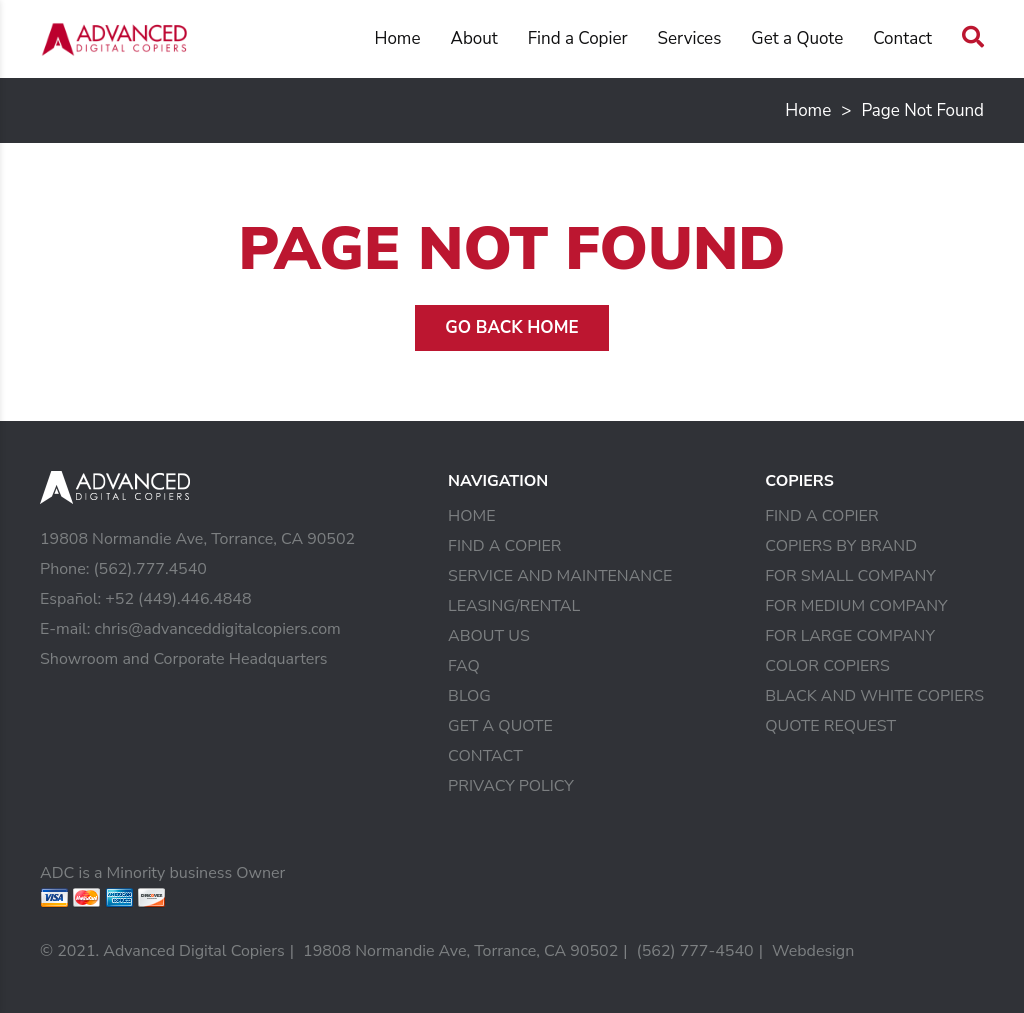  I want to click on Leasing/Rental, so click(514, 606).